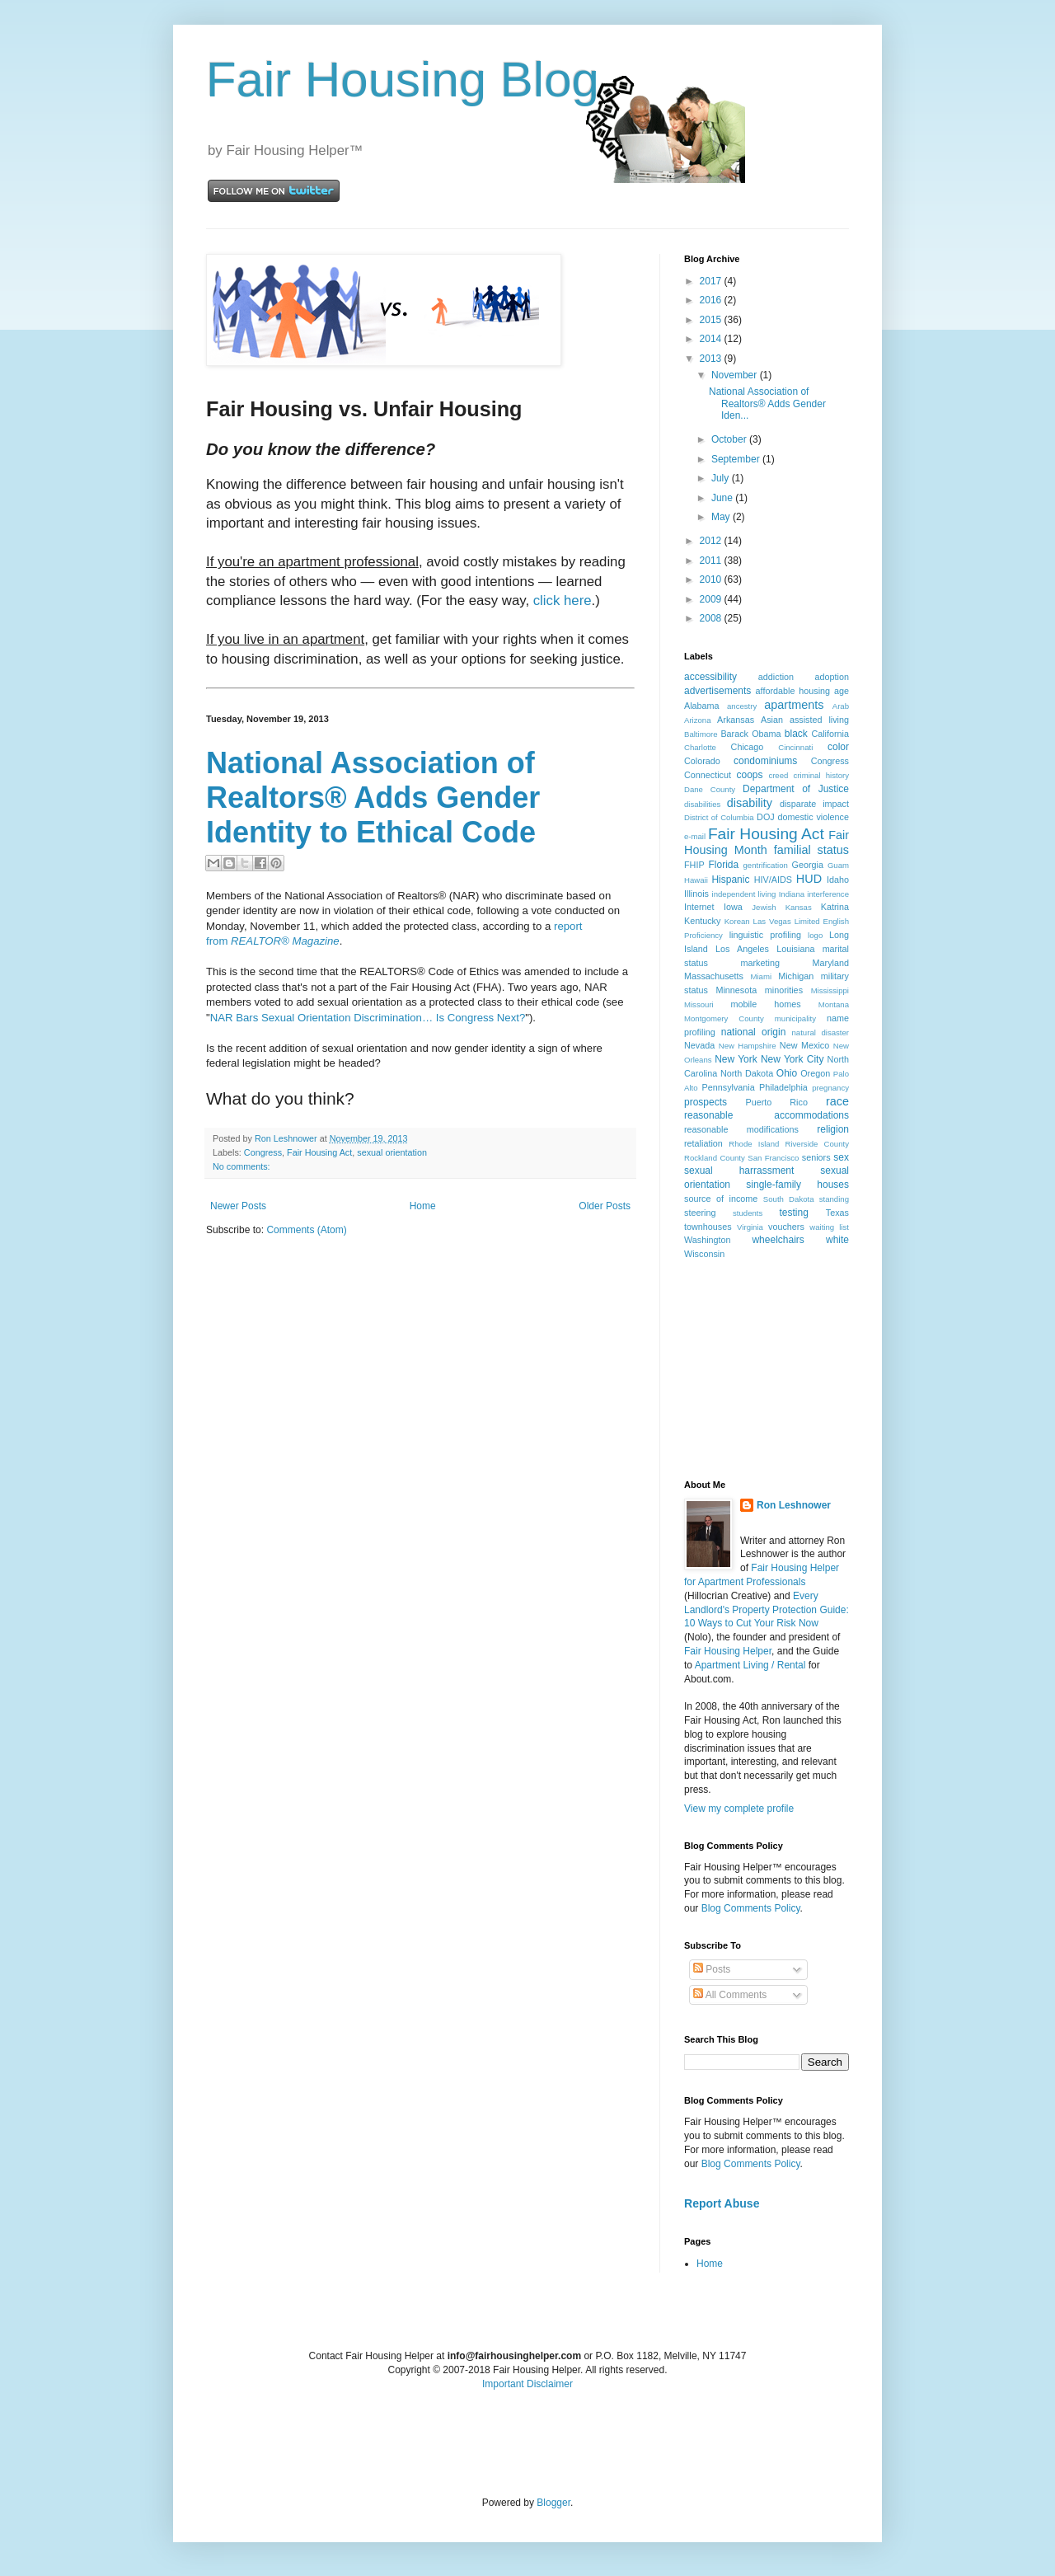 Image resolution: width=1055 pixels, height=2576 pixels. I want to click on All Comments, so click(730, 1995).